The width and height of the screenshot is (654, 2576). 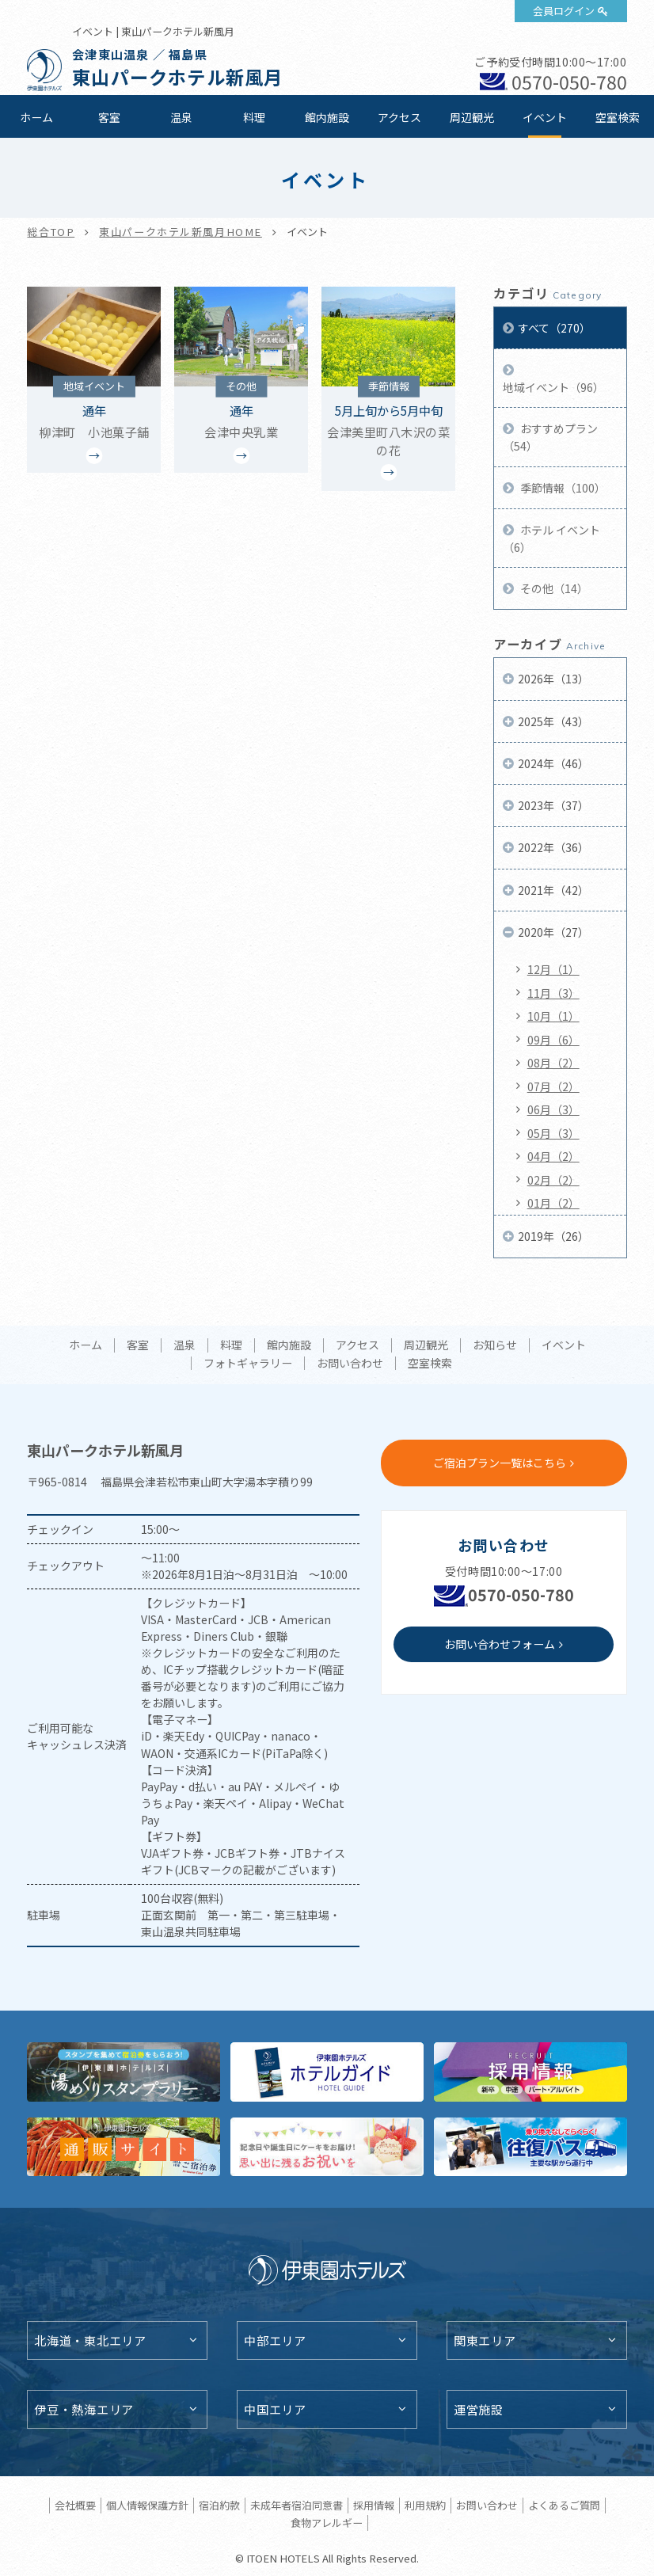 What do you see at coordinates (181, 117) in the screenshot?
I see `温泉` at bounding box center [181, 117].